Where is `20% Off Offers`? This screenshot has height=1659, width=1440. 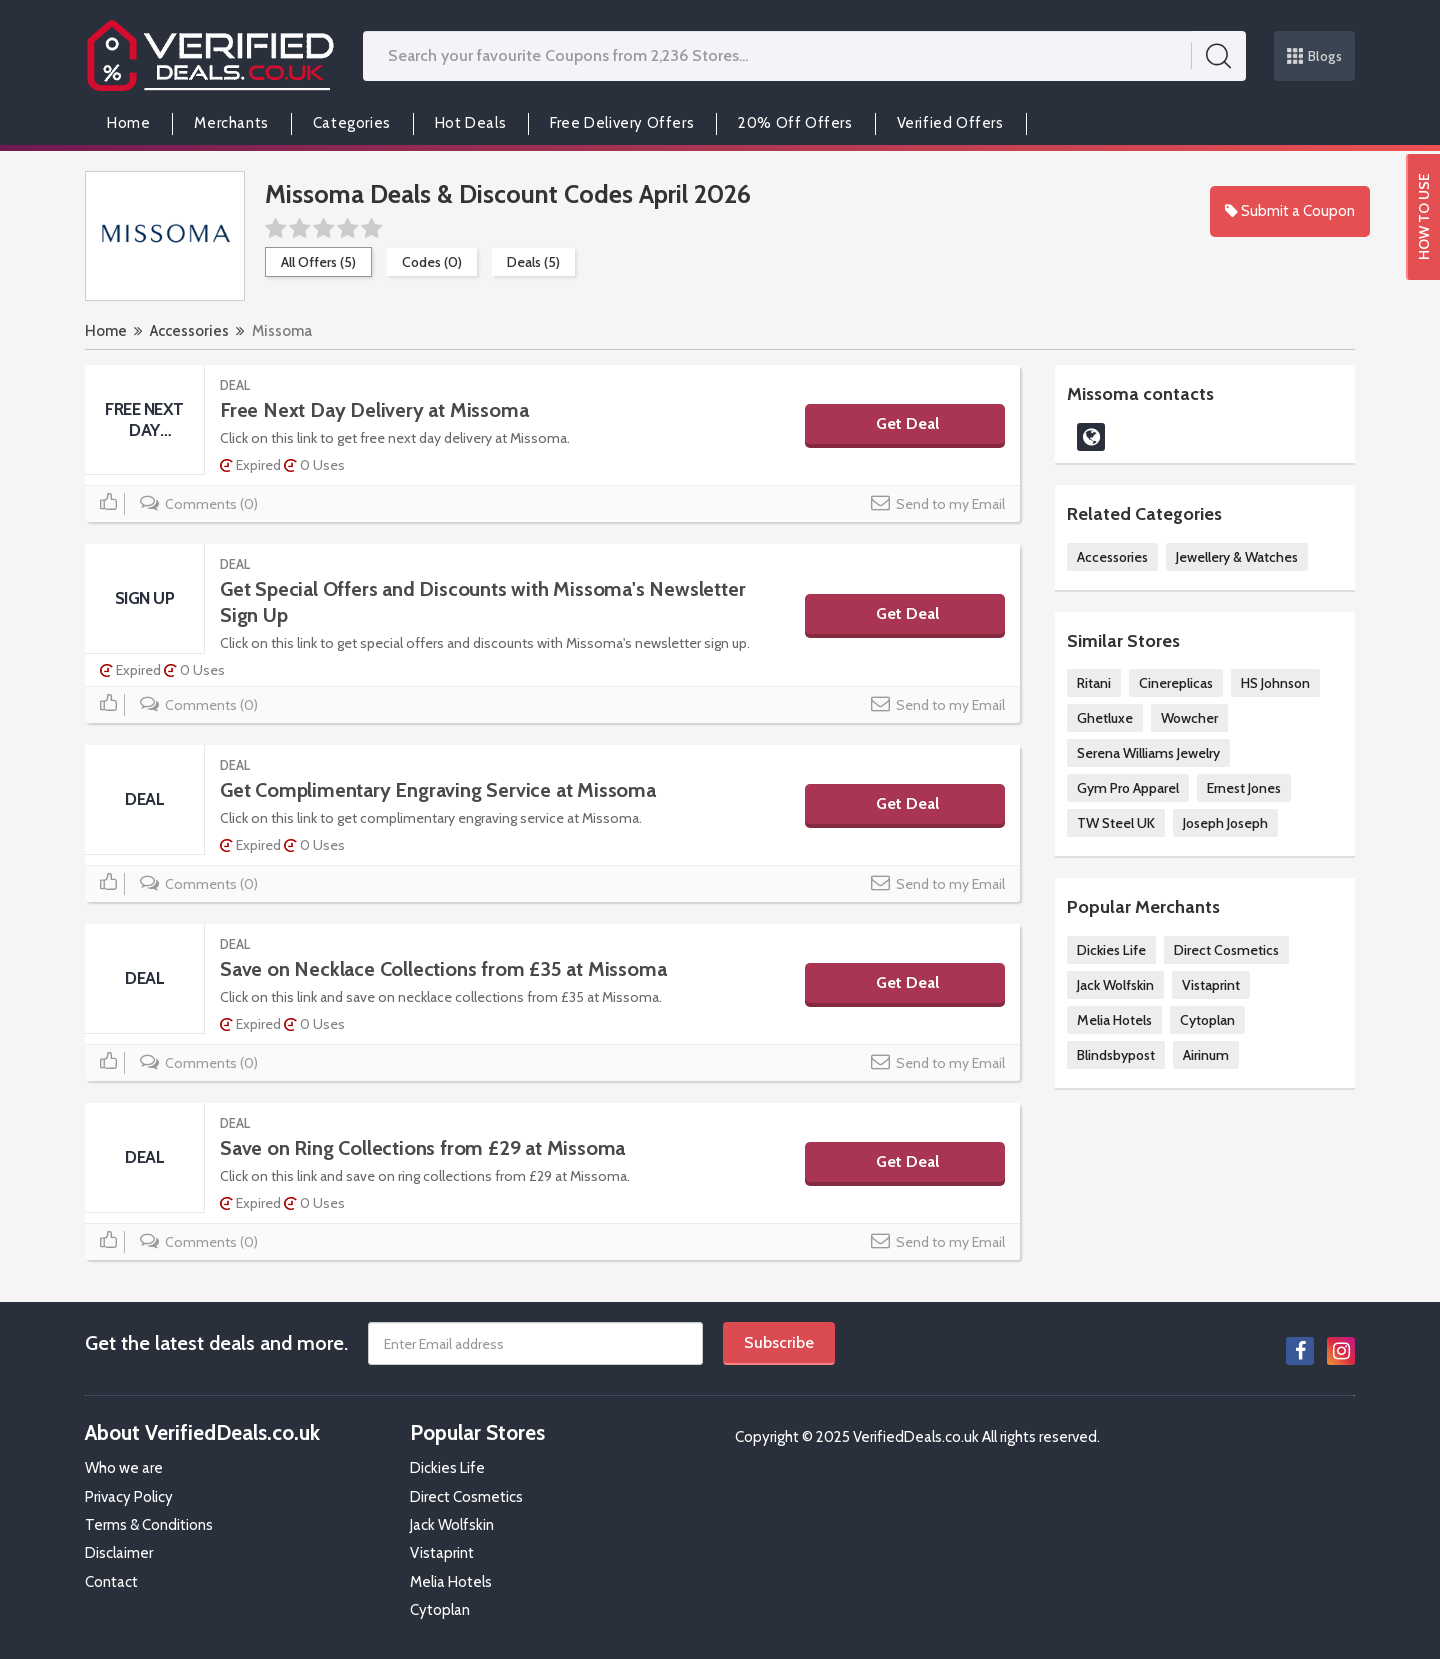
20% Off Offers is located at coordinates (795, 123).